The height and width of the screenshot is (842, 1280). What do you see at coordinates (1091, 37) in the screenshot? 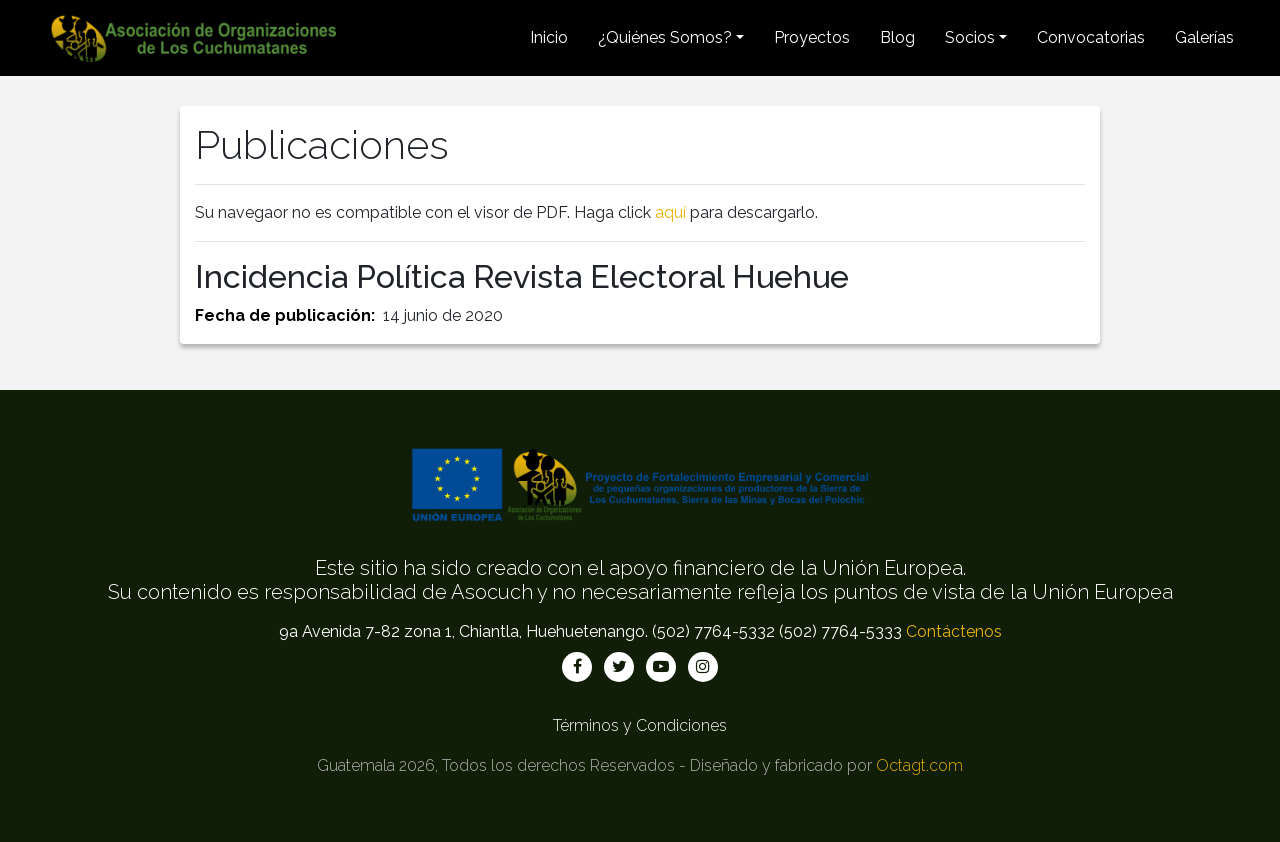
I see `Convocatorias` at bounding box center [1091, 37].